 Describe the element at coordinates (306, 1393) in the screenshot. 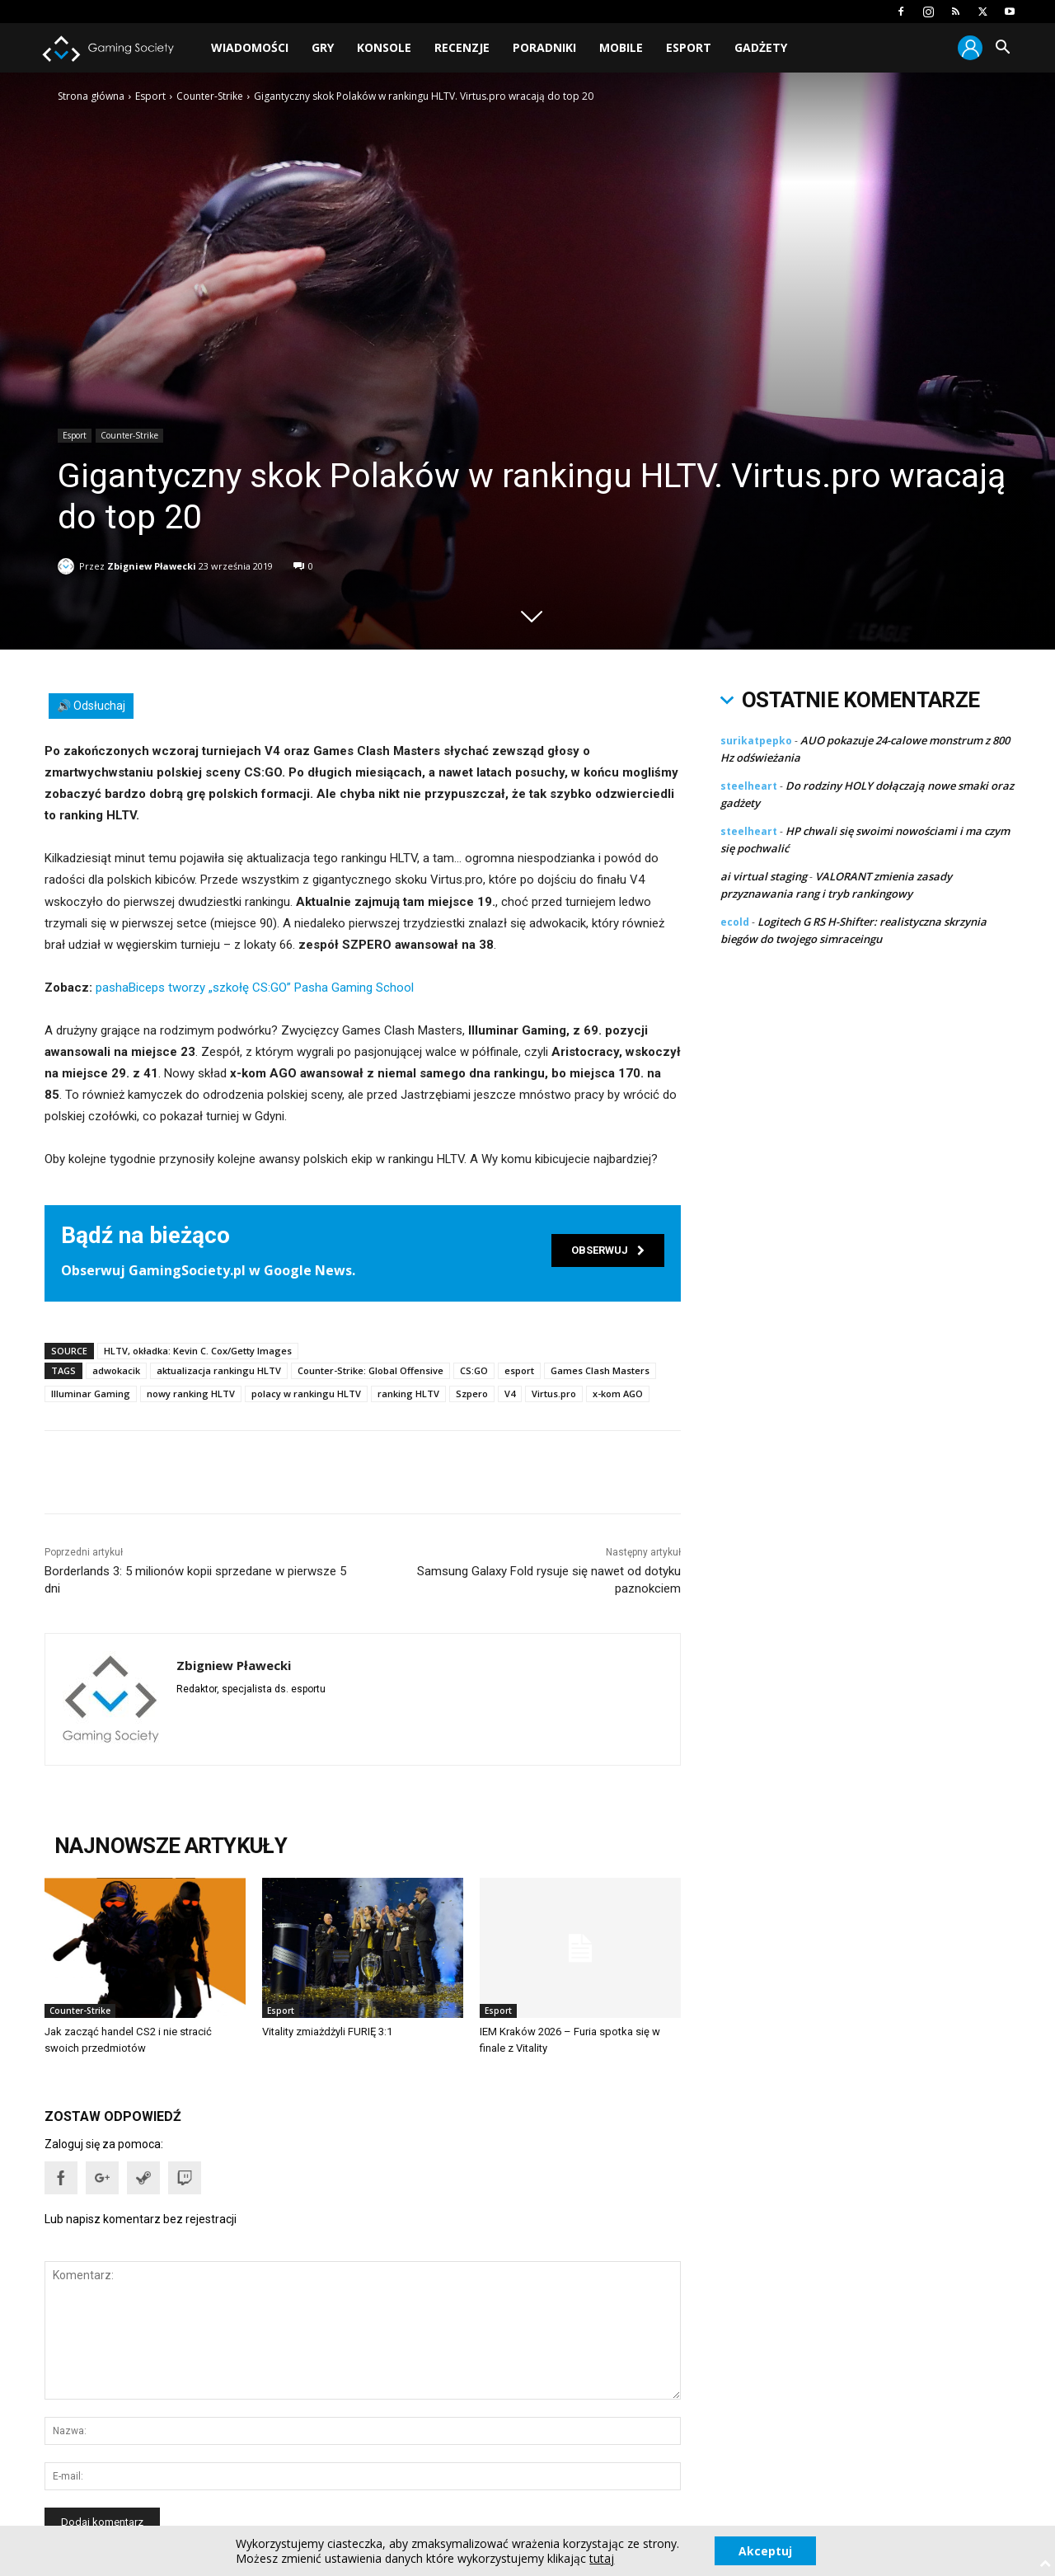

I see `polacy w rankingu HLTV` at that location.